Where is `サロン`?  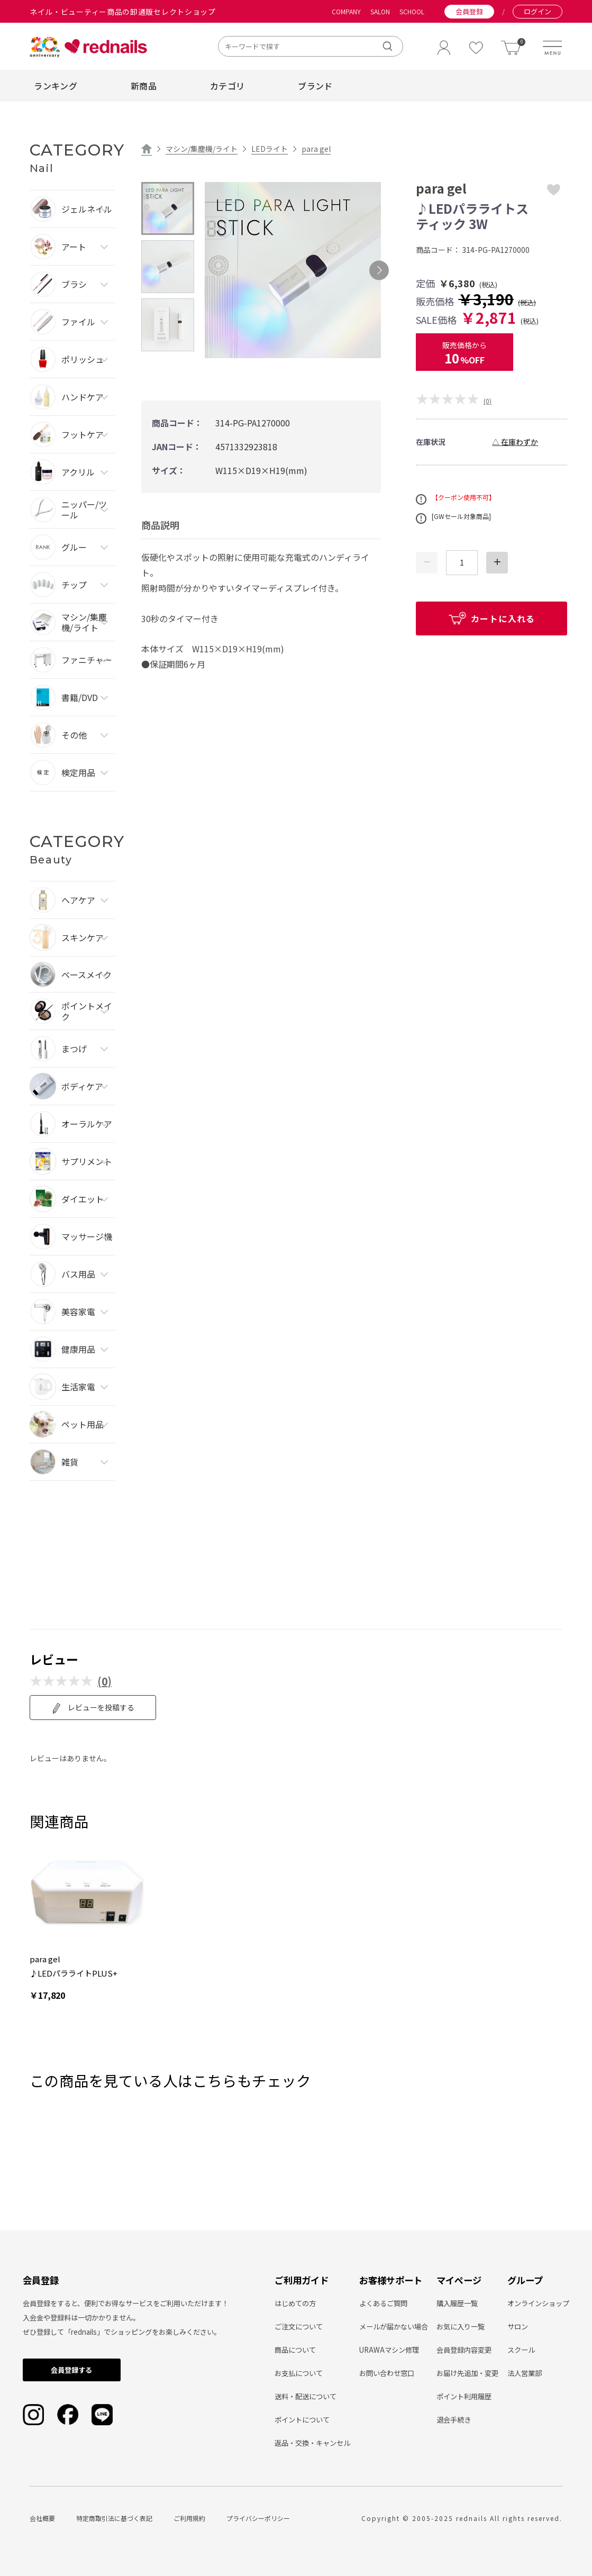 サロン is located at coordinates (517, 2327).